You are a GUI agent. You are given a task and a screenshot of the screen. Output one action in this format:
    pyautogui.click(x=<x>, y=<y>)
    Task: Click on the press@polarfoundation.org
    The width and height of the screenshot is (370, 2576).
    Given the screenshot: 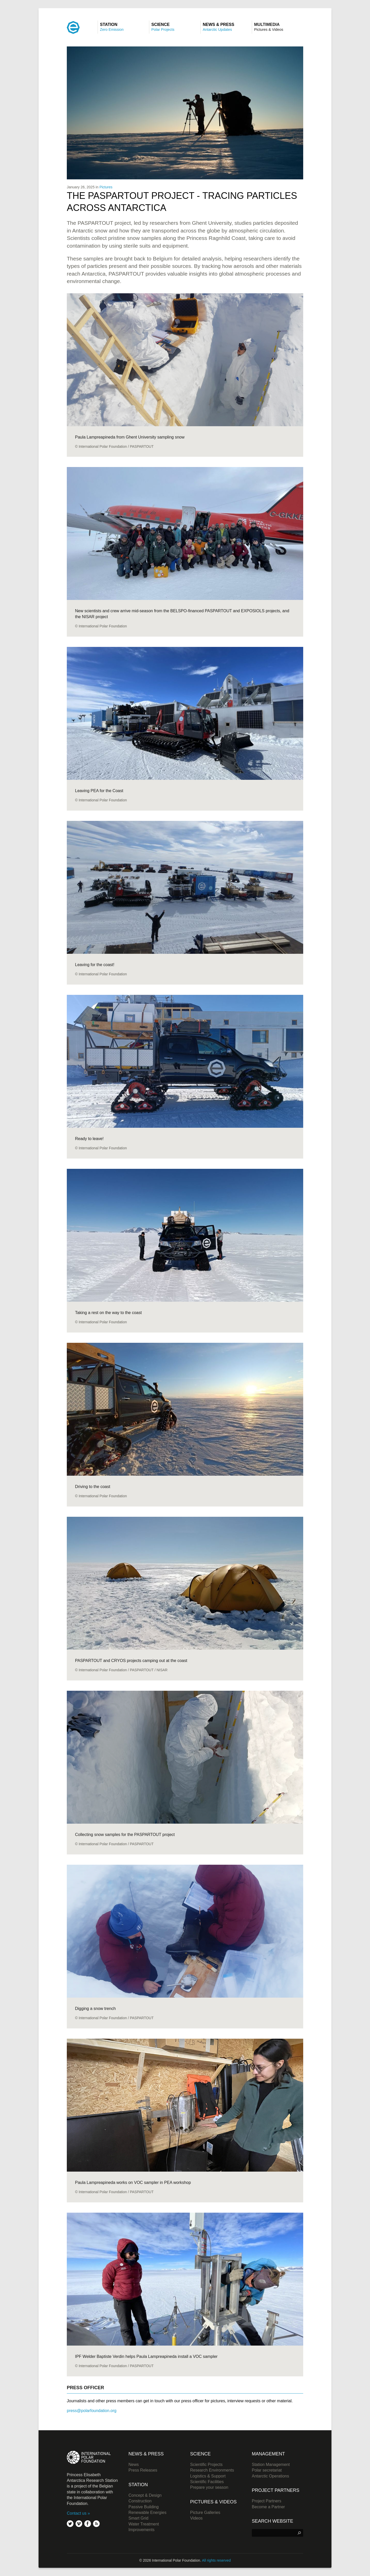 What is the action you would take?
    pyautogui.click(x=91, y=2410)
    